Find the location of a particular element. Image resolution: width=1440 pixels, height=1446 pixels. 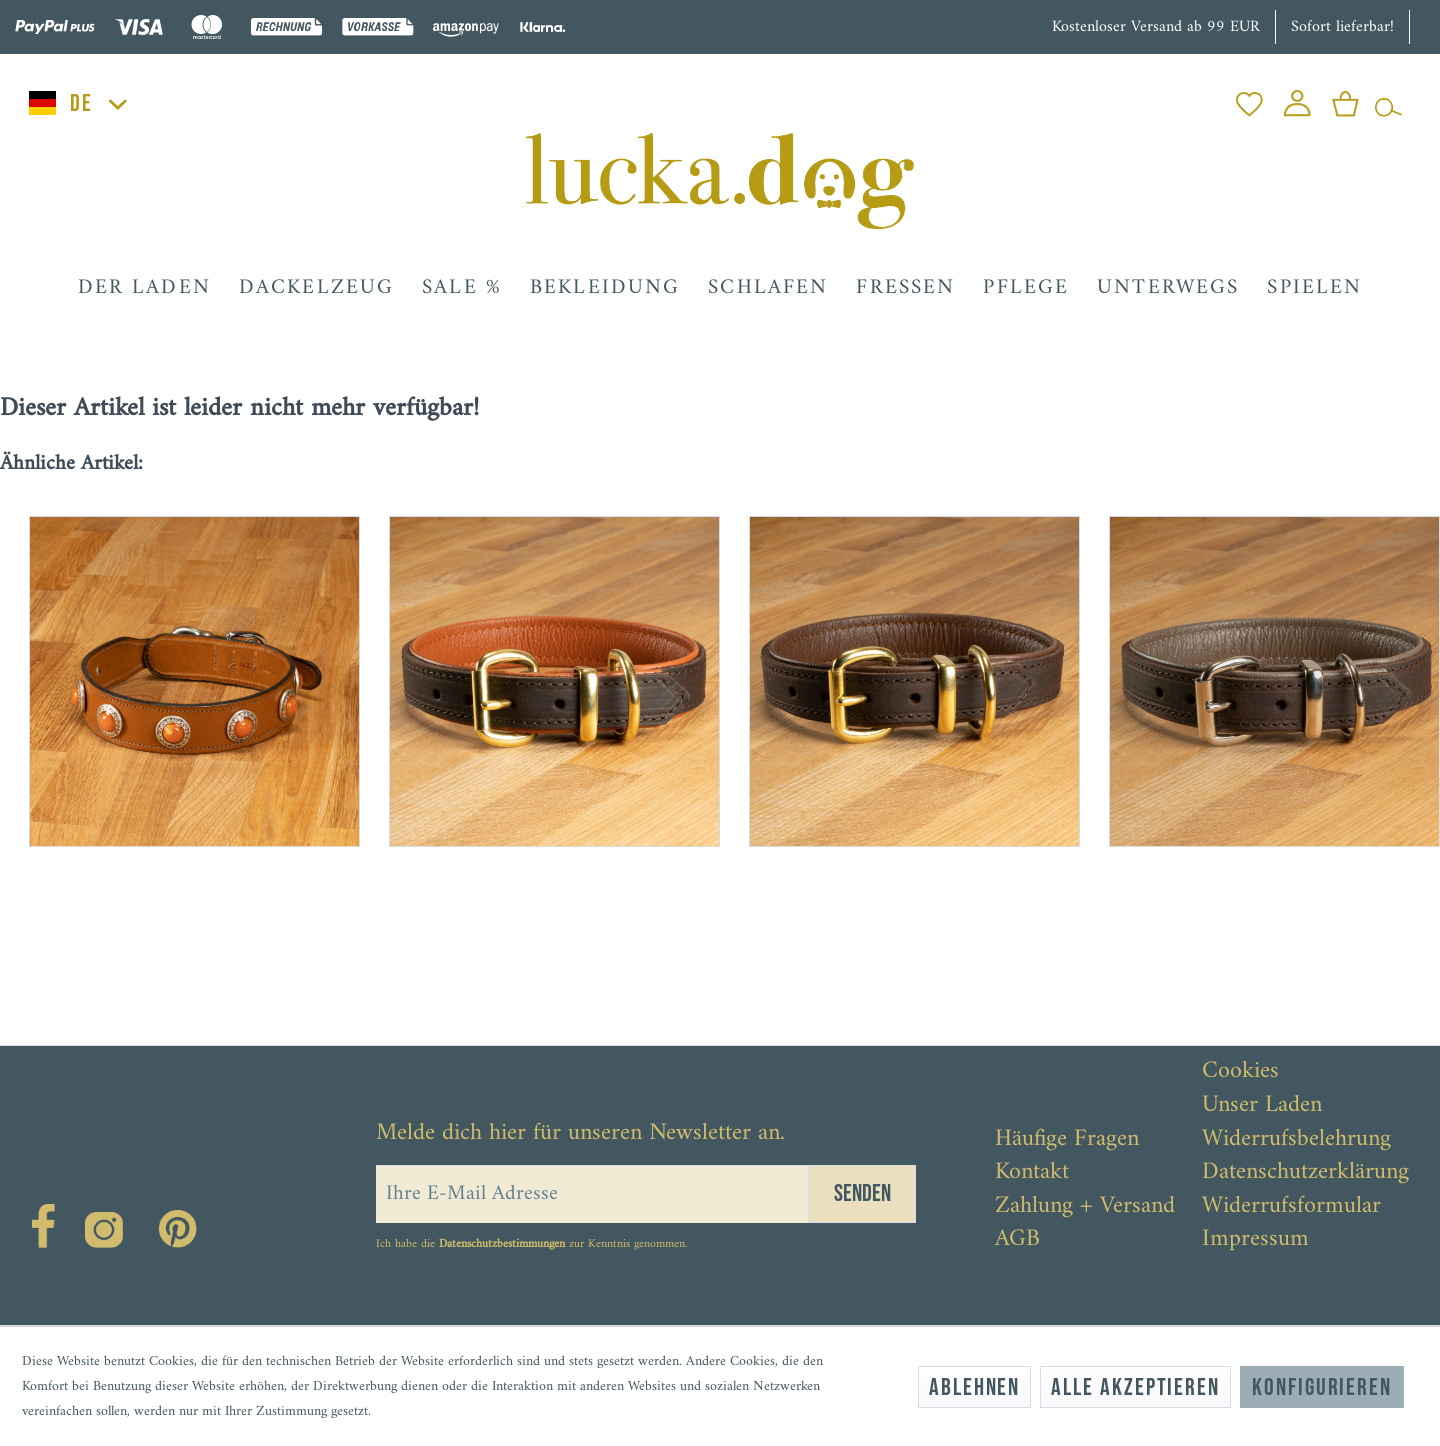

[menuitem] is located at coordinates (1249, 98).